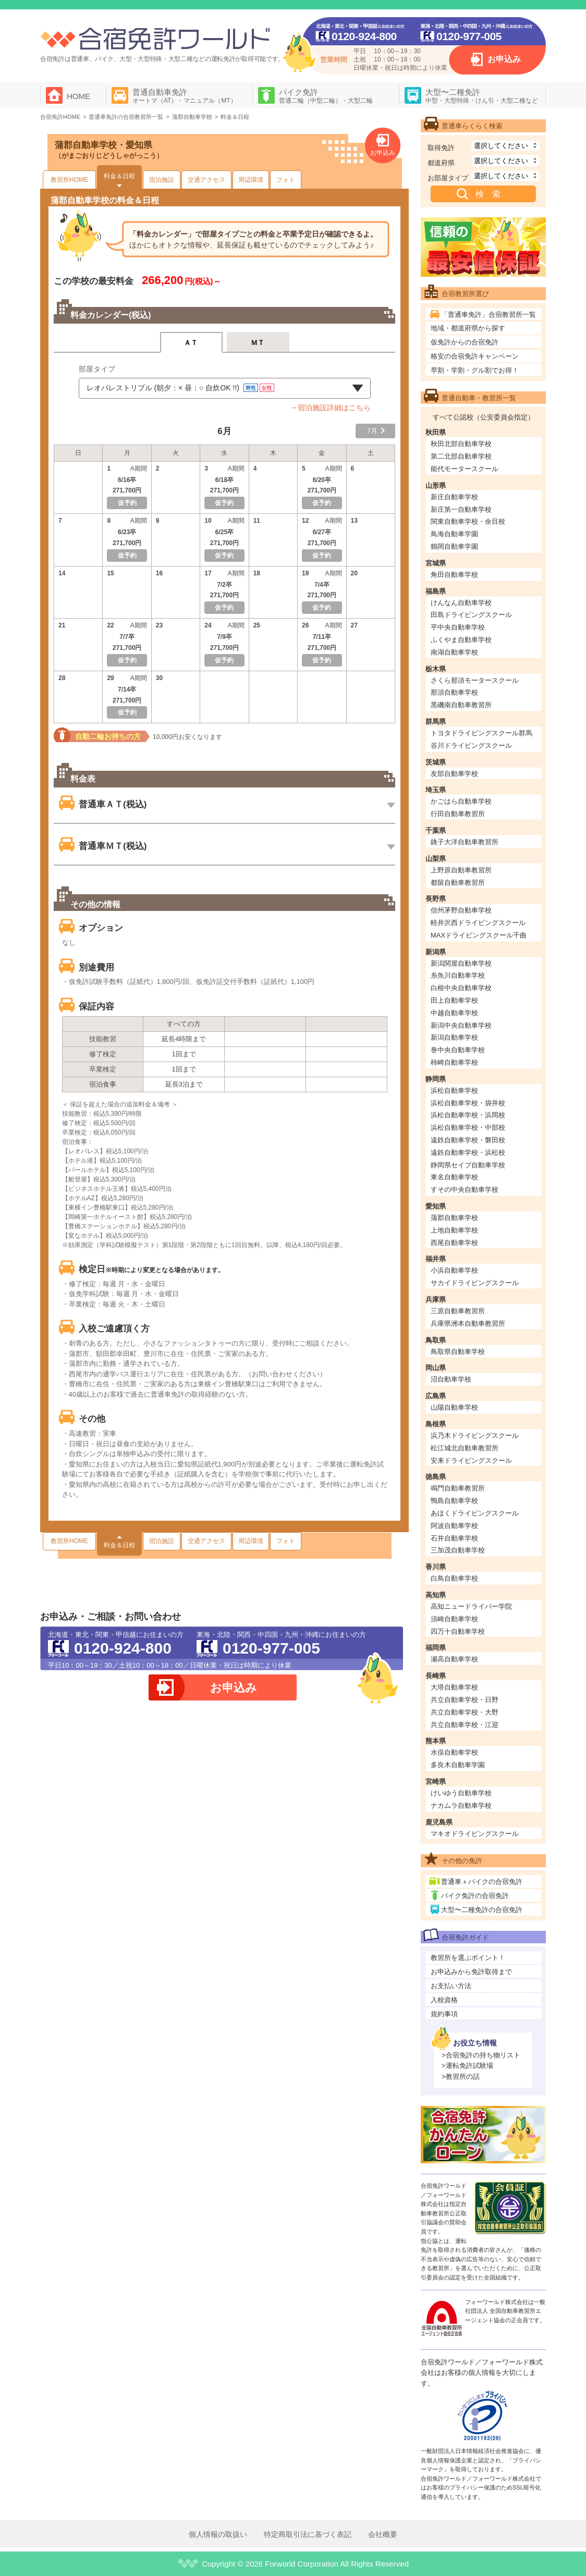 This screenshot has width=586, height=2576. I want to click on 共立自動車学校・江迎, so click(464, 1725).